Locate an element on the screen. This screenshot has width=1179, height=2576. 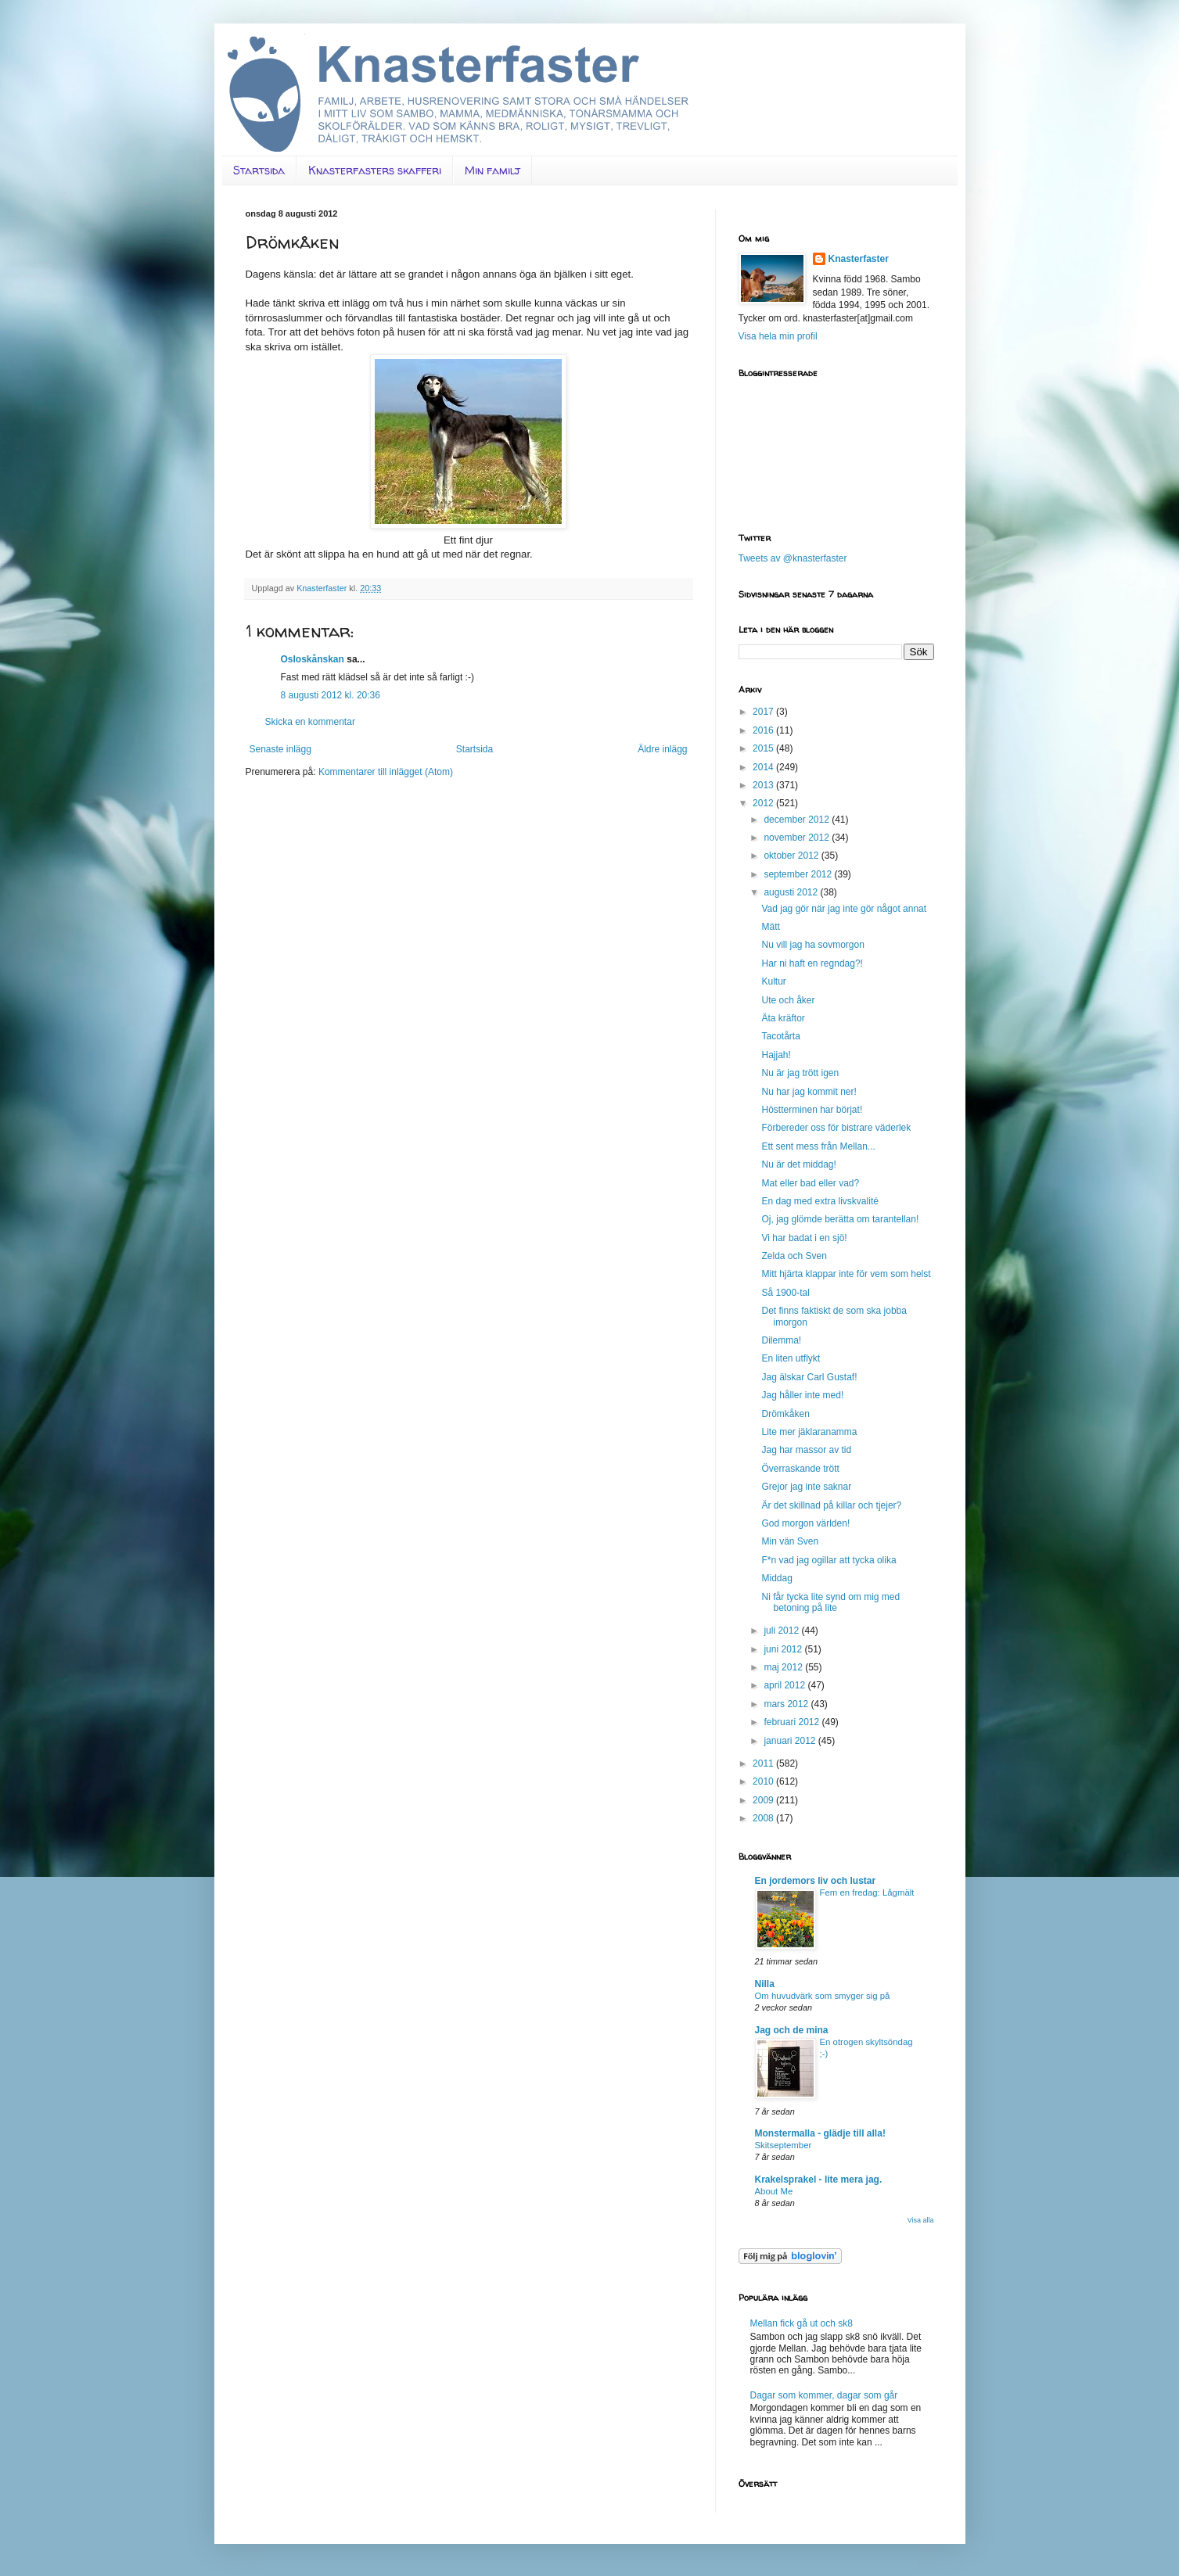
Tweets av @knasterfaster is located at coordinates (793, 558).